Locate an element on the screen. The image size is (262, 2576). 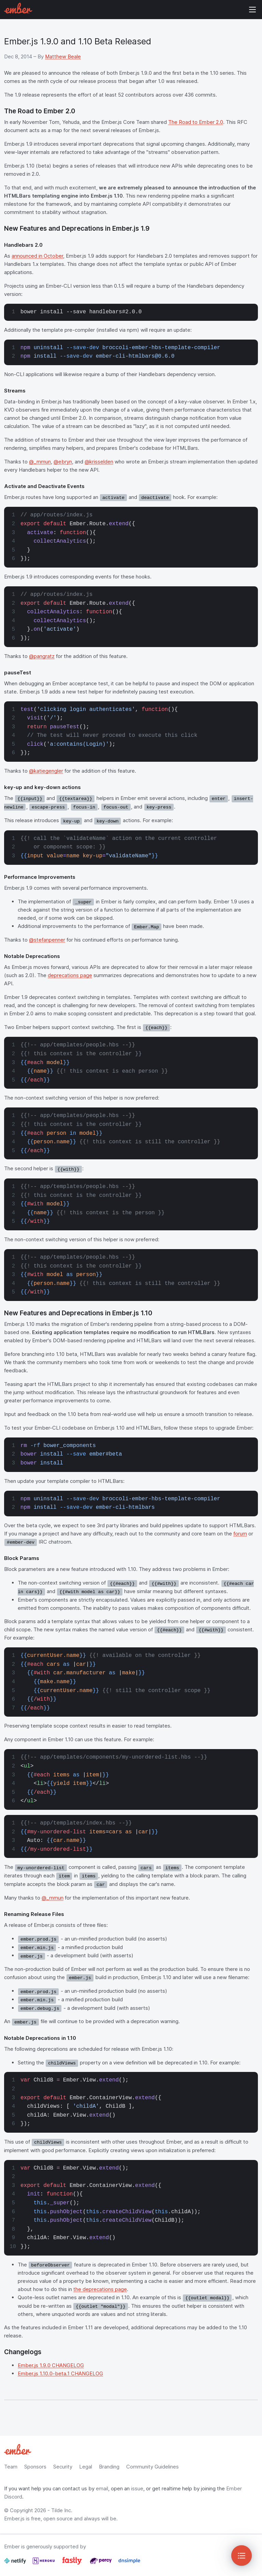
Branding is located at coordinates (109, 2466).